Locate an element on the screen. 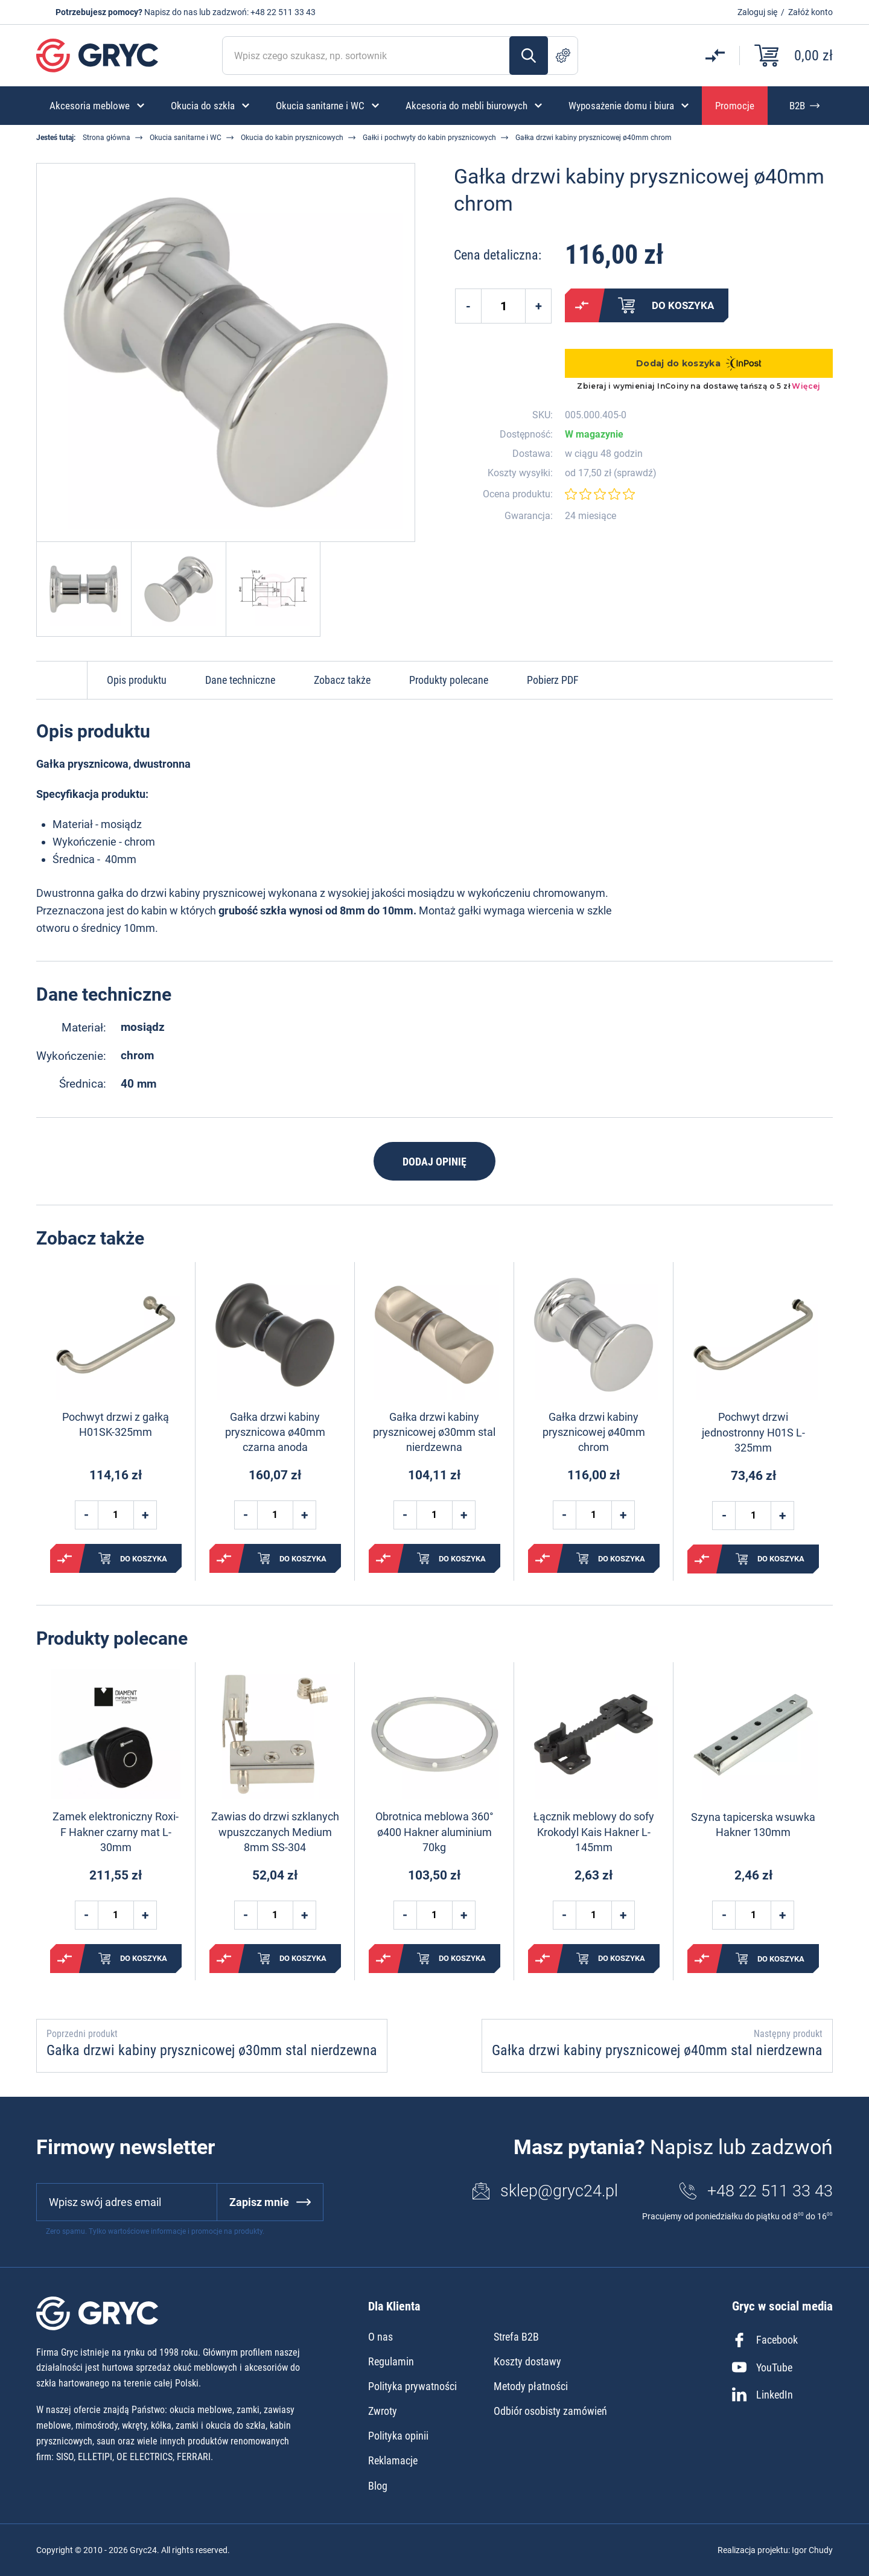 Image resolution: width=869 pixels, height=2576 pixels. Gałka drzwi kabiny prysznicowej ø40mm stal nierdzewna is located at coordinates (657, 2050).